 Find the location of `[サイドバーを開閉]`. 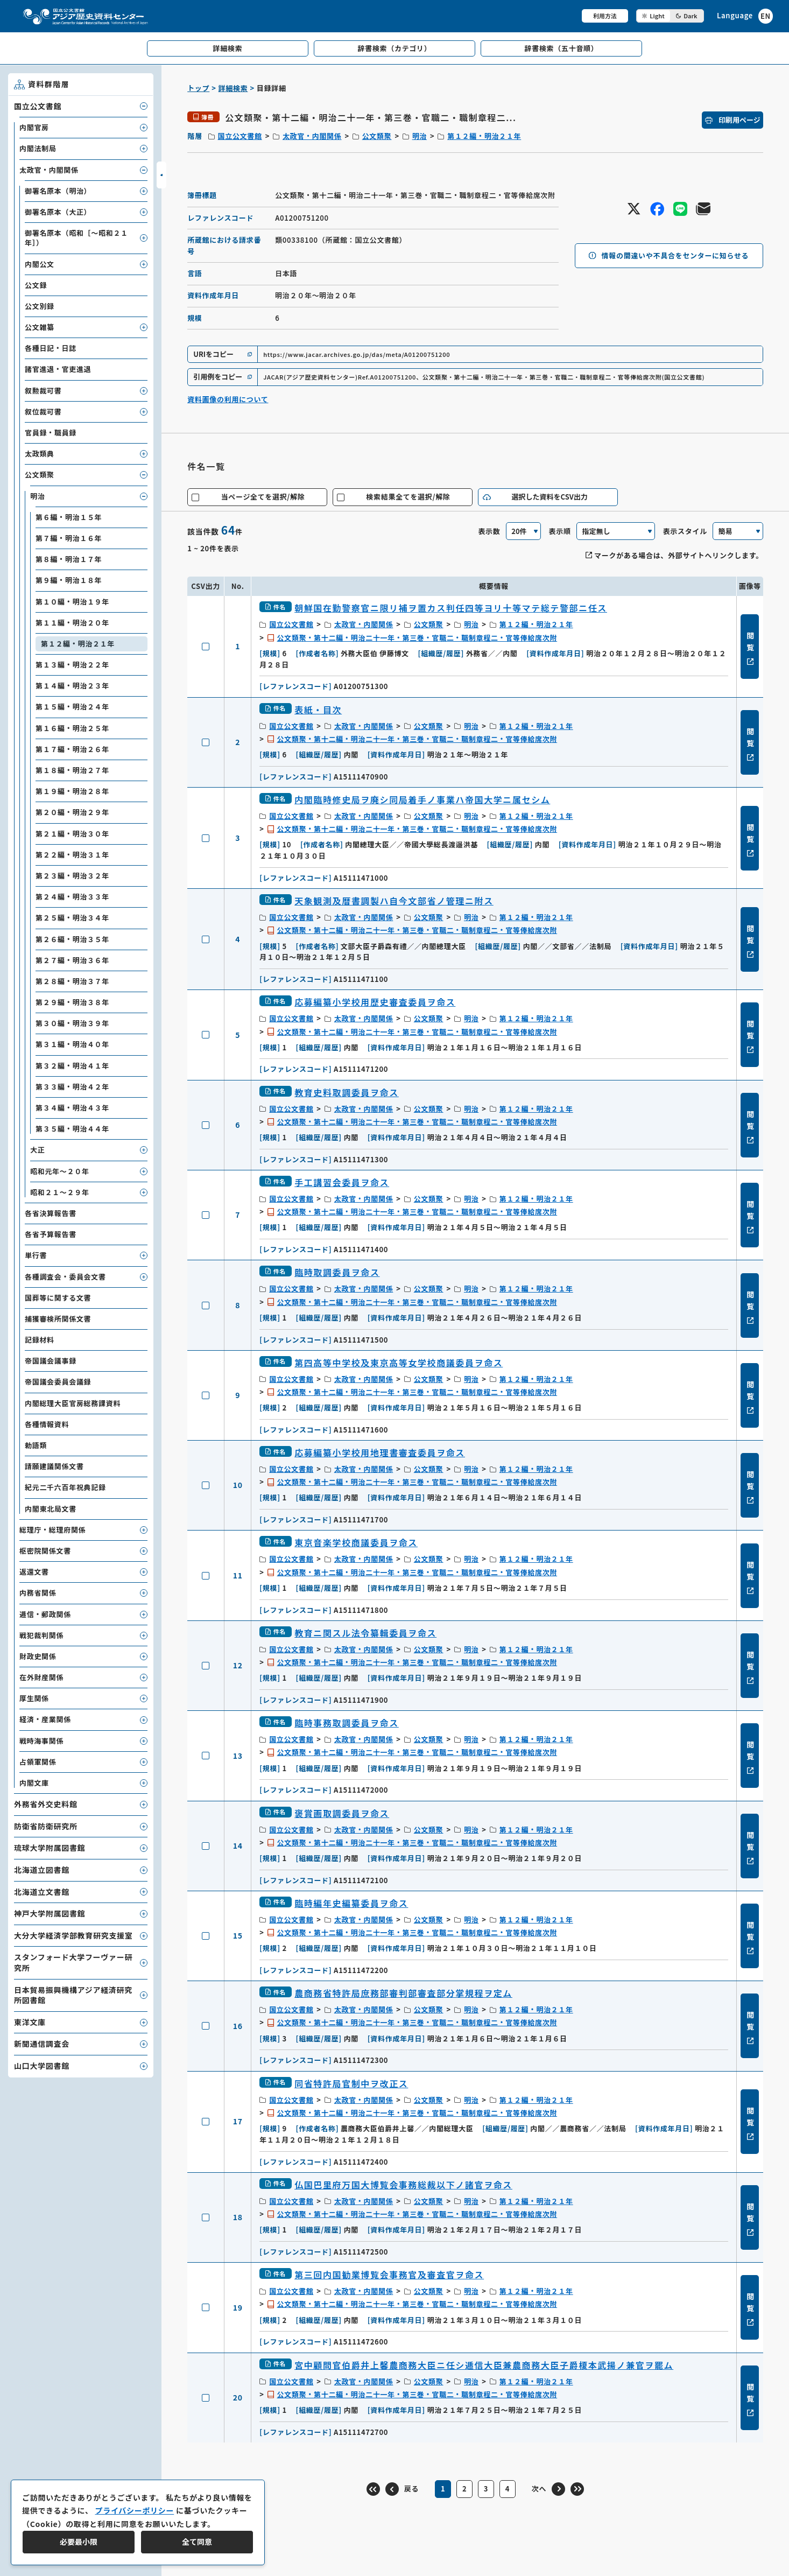

[サイドバーを開閉] is located at coordinates (161, 175).